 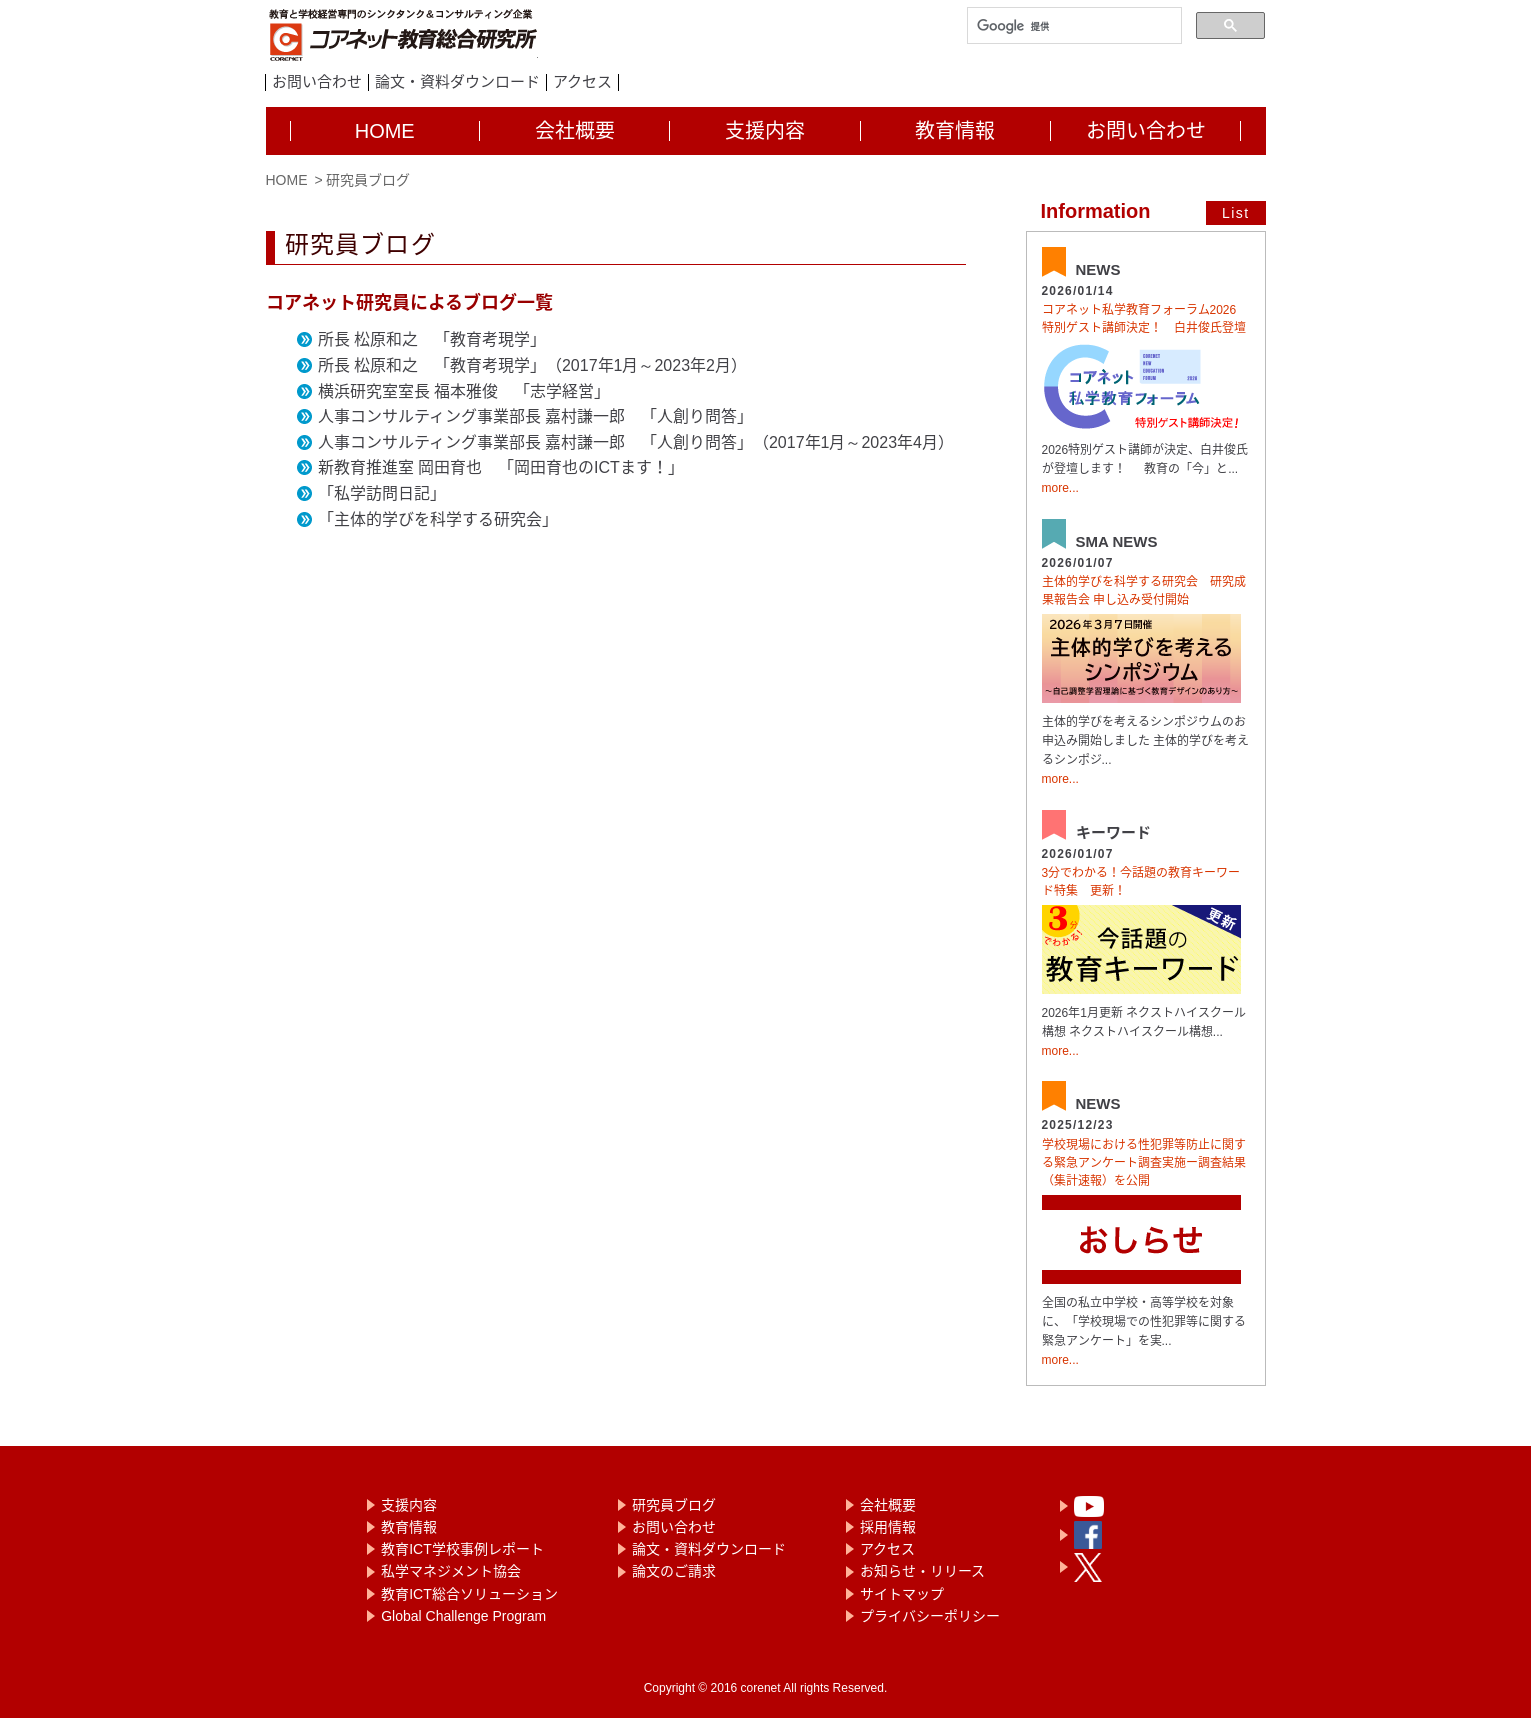 What do you see at coordinates (409, 1527) in the screenshot?
I see `教育情報` at bounding box center [409, 1527].